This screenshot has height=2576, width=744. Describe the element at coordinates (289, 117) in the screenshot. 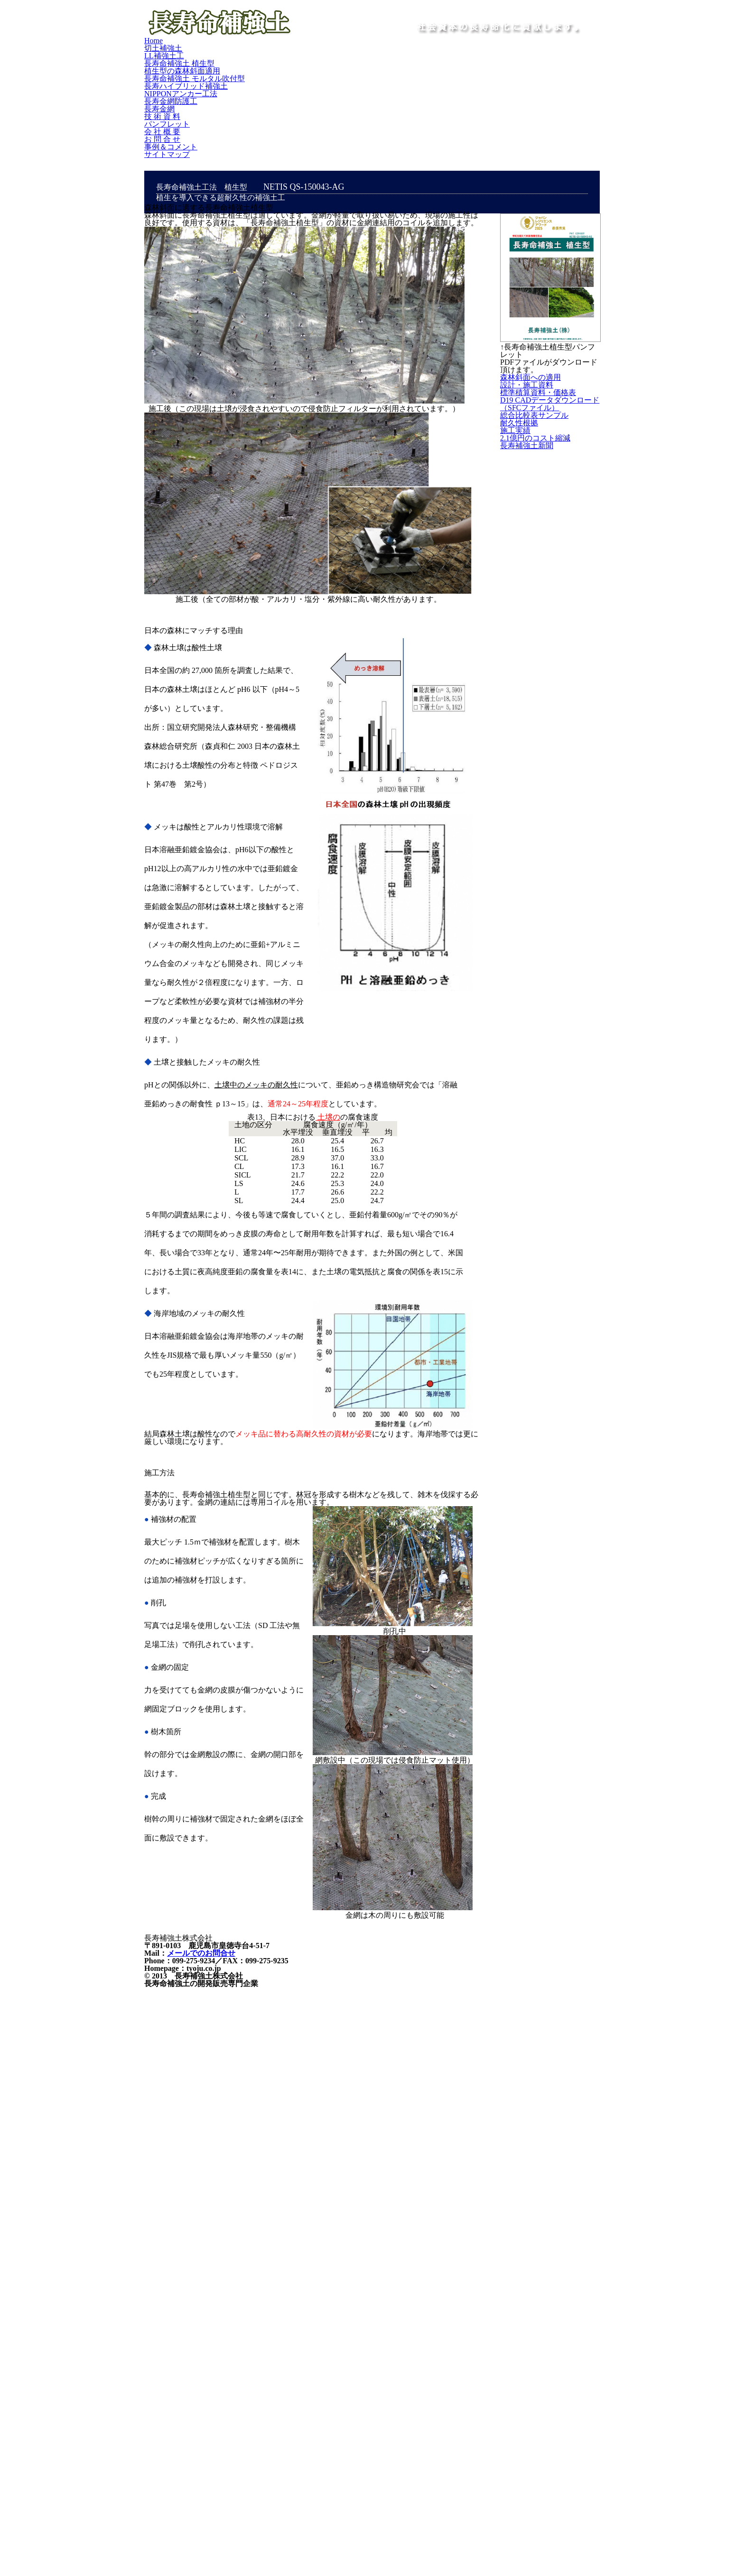

I see `サイトマップ` at that location.